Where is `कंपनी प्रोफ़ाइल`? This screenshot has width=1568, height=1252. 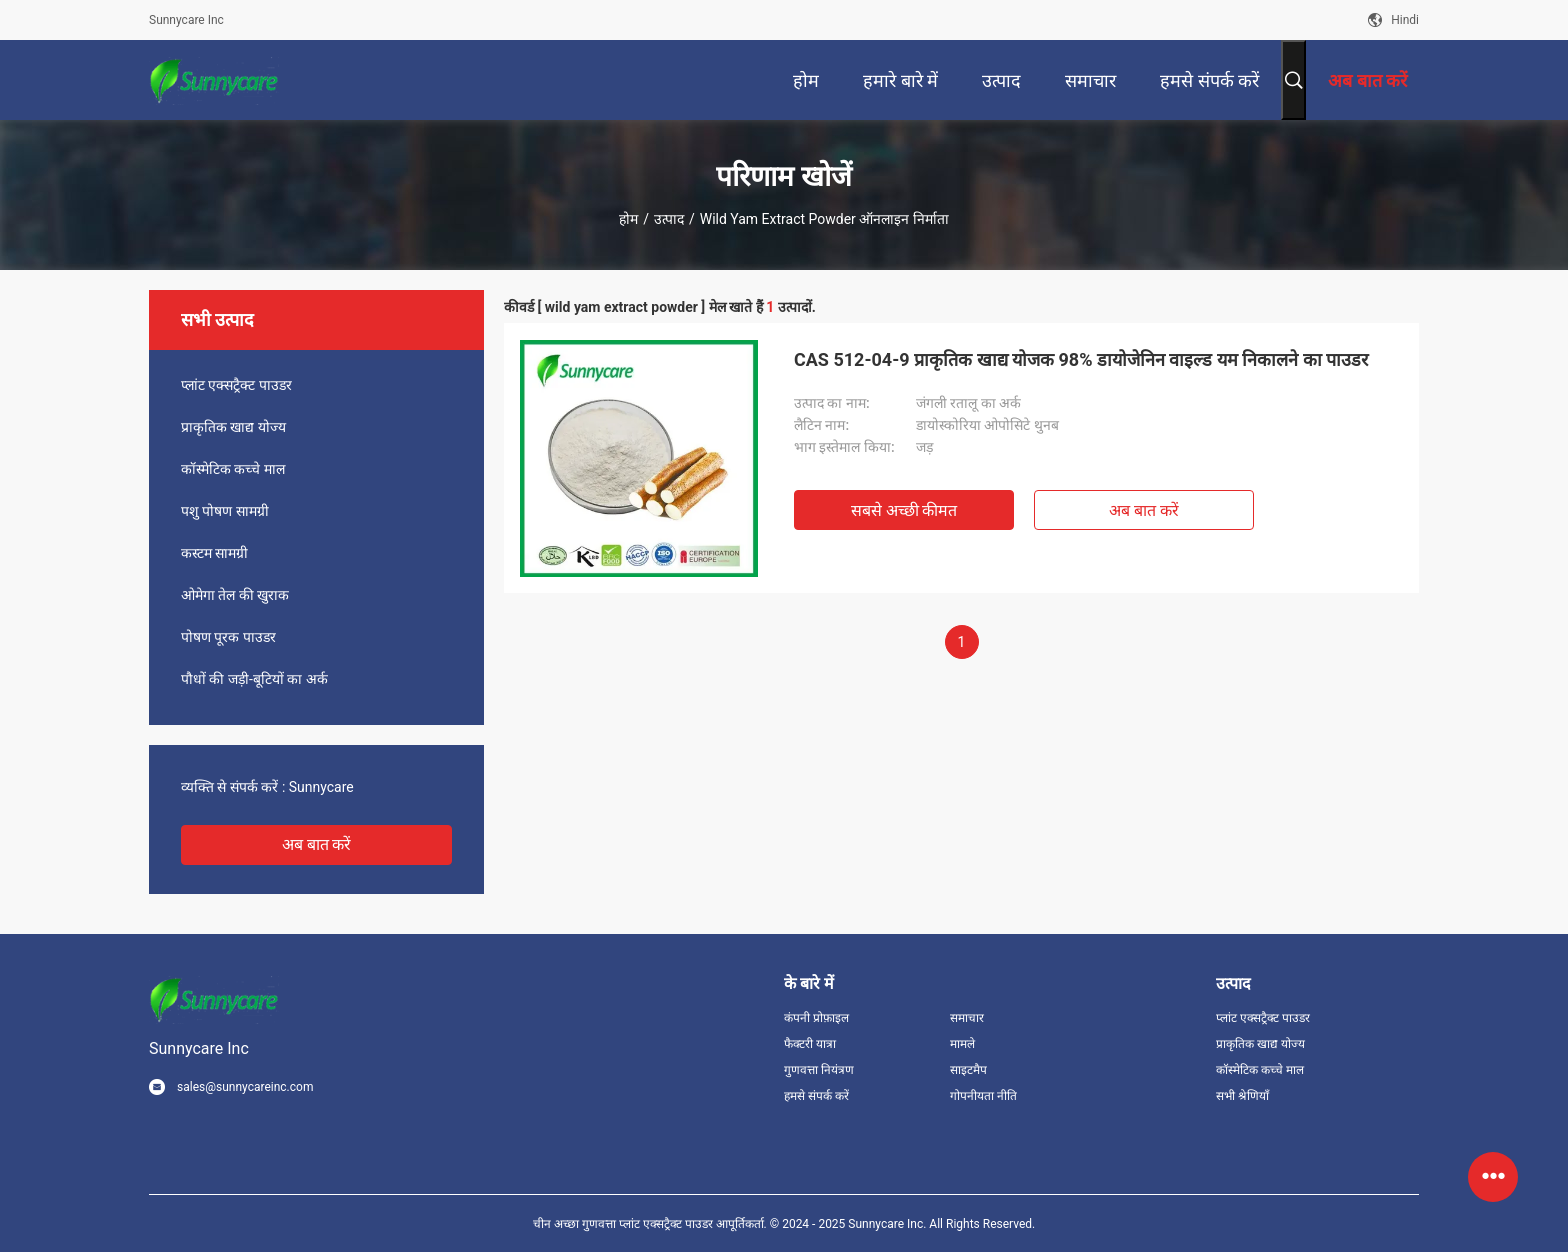 कंपनी प्रोफ़ाइल is located at coordinates (816, 1018).